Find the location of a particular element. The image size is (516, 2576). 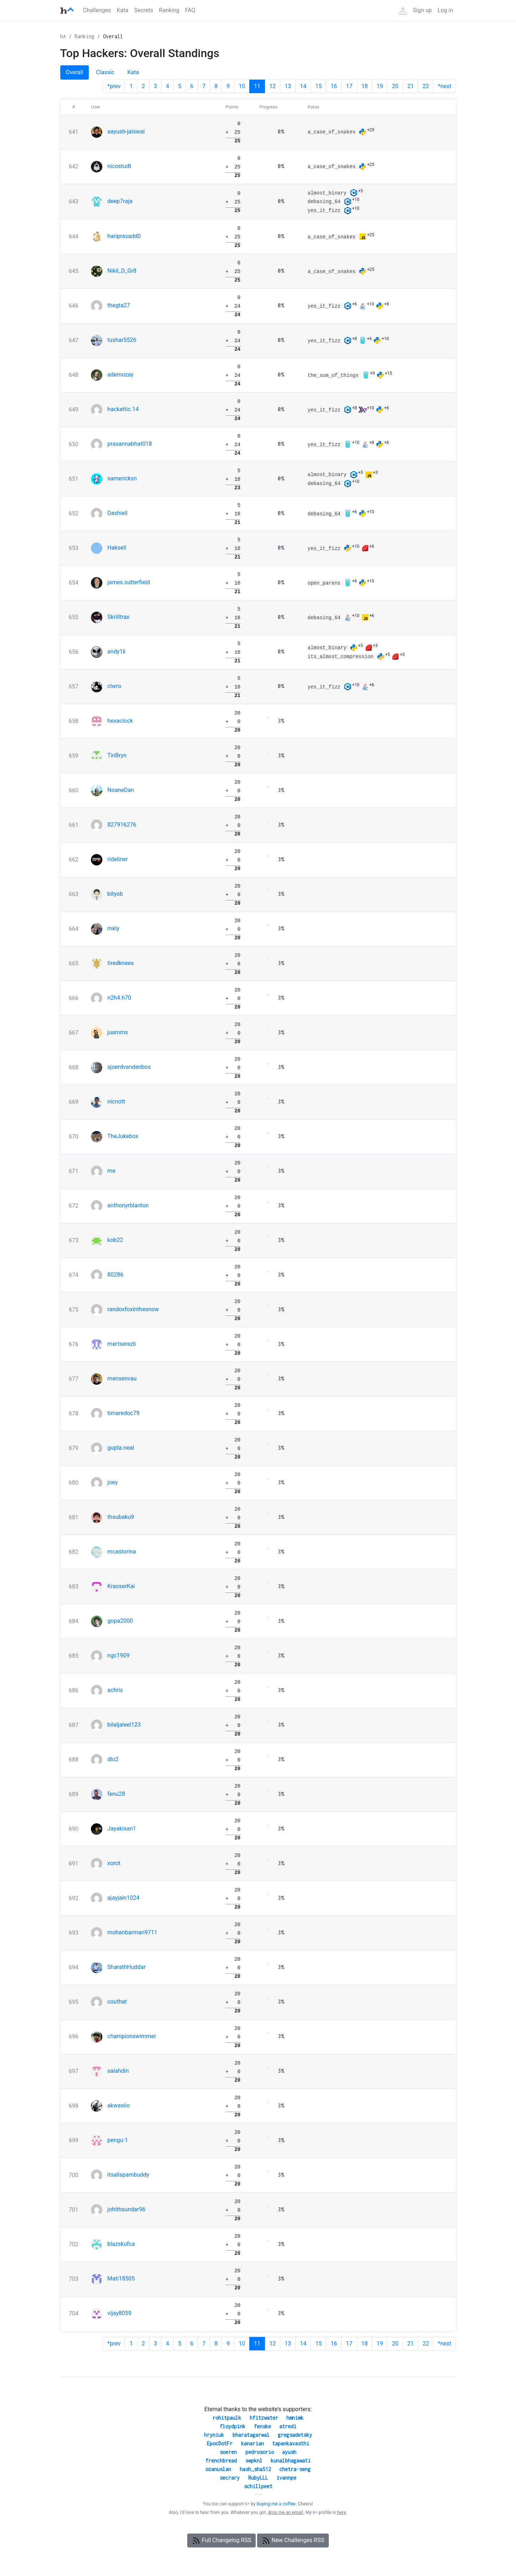

RubyLLL is located at coordinates (258, 2478).